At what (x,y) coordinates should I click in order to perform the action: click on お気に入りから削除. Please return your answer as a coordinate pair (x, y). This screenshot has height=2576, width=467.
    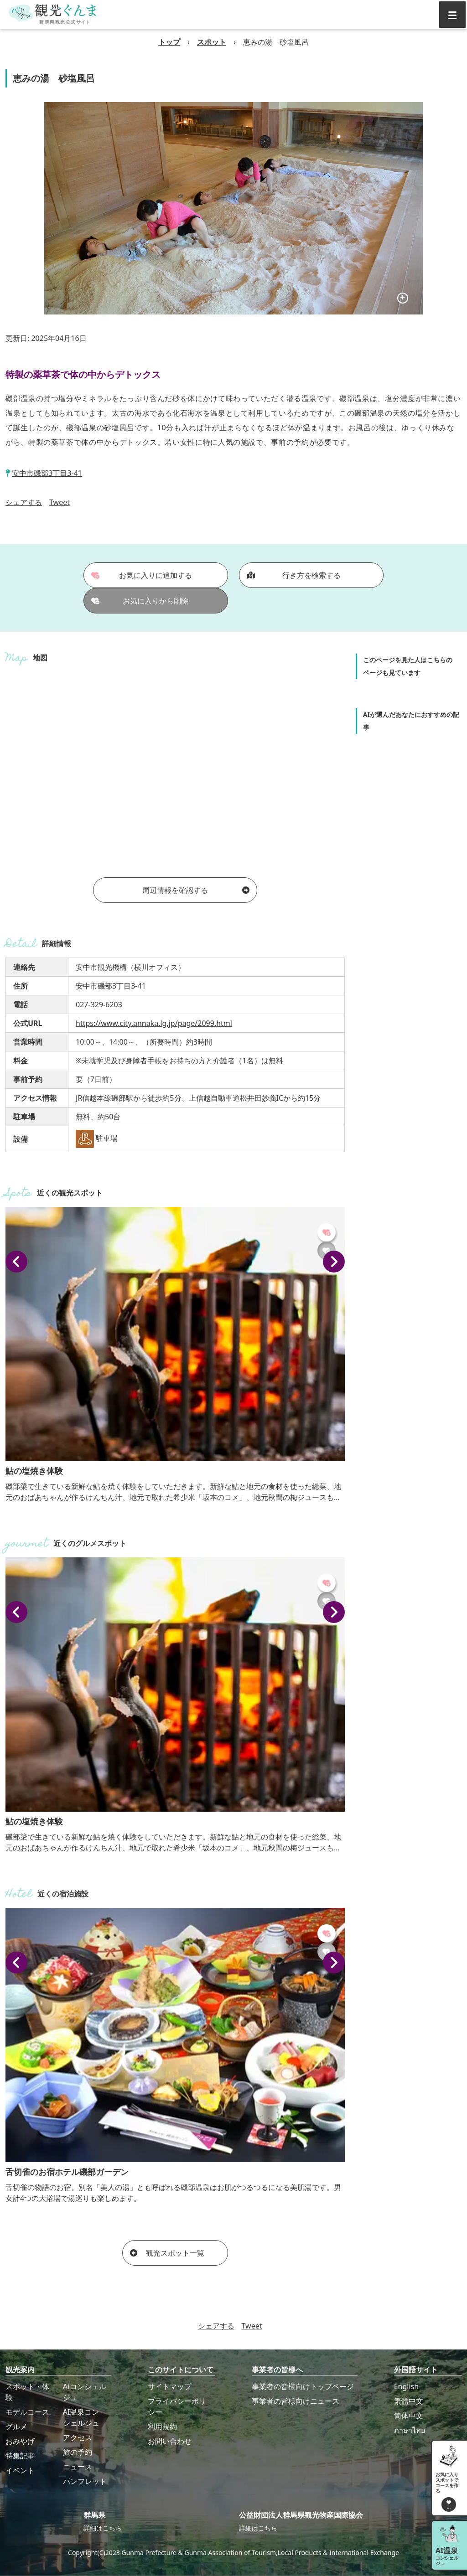
    Looking at the image, I should click on (140, 600).